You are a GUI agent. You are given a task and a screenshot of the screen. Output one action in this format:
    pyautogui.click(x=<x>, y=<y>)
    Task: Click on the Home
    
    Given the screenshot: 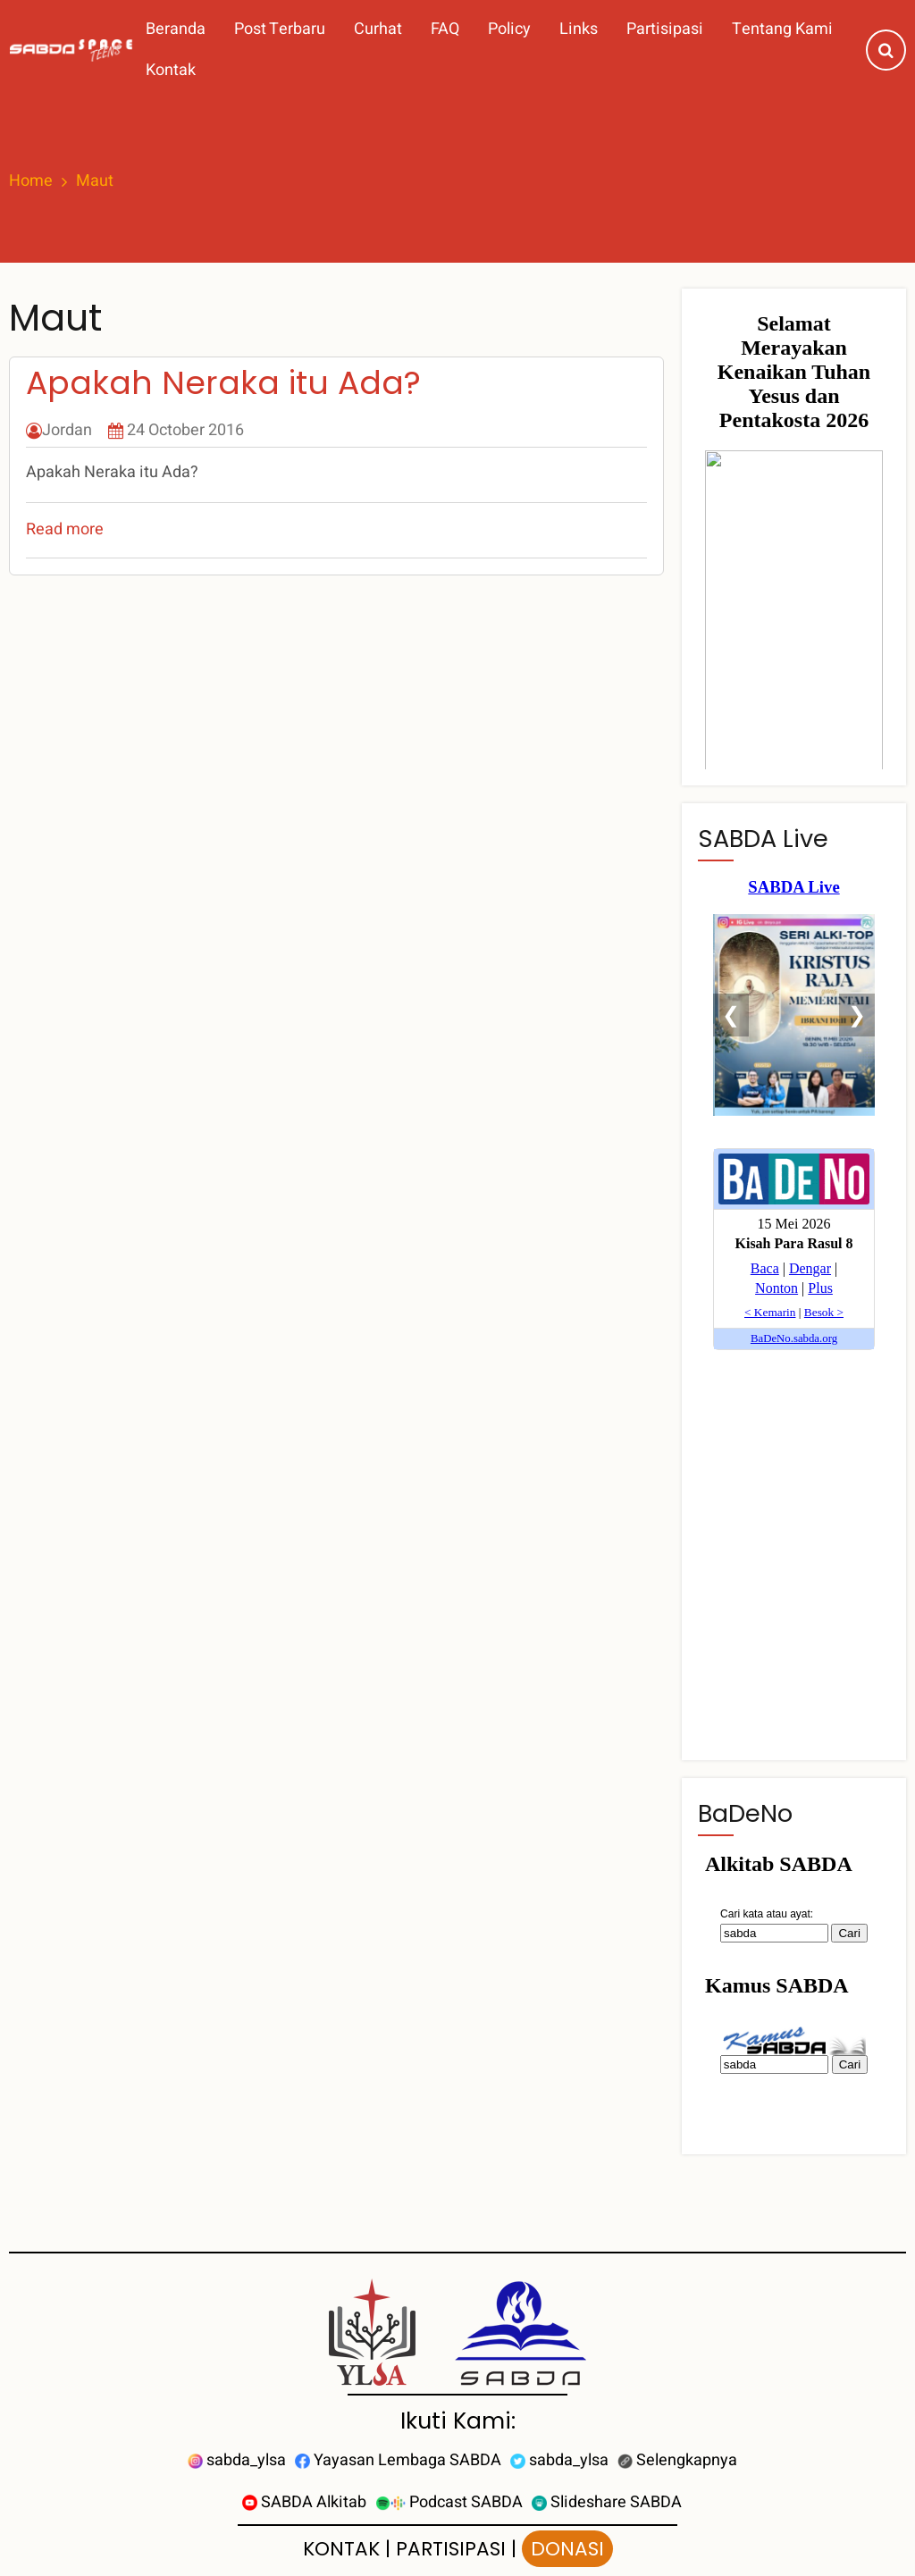 What is the action you would take?
    pyautogui.click(x=31, y=181)
    